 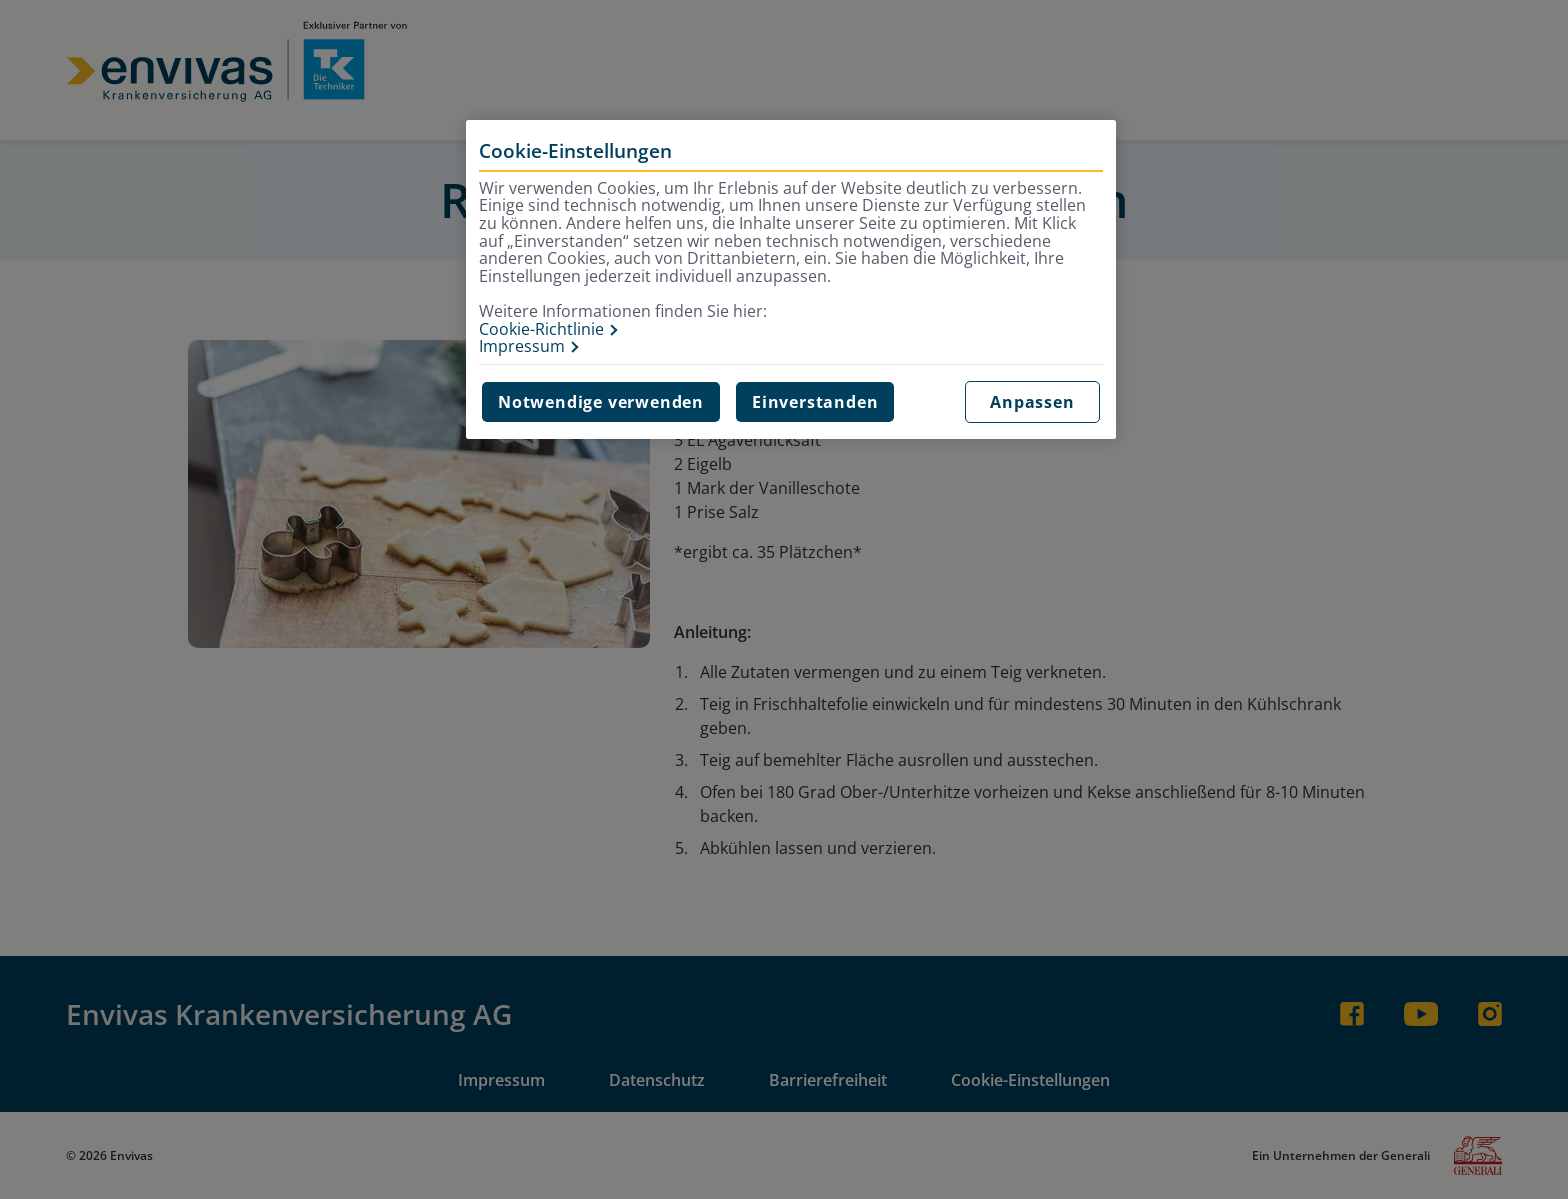 I want to click on Notwendige verwenden, so click(x=601, y=402).